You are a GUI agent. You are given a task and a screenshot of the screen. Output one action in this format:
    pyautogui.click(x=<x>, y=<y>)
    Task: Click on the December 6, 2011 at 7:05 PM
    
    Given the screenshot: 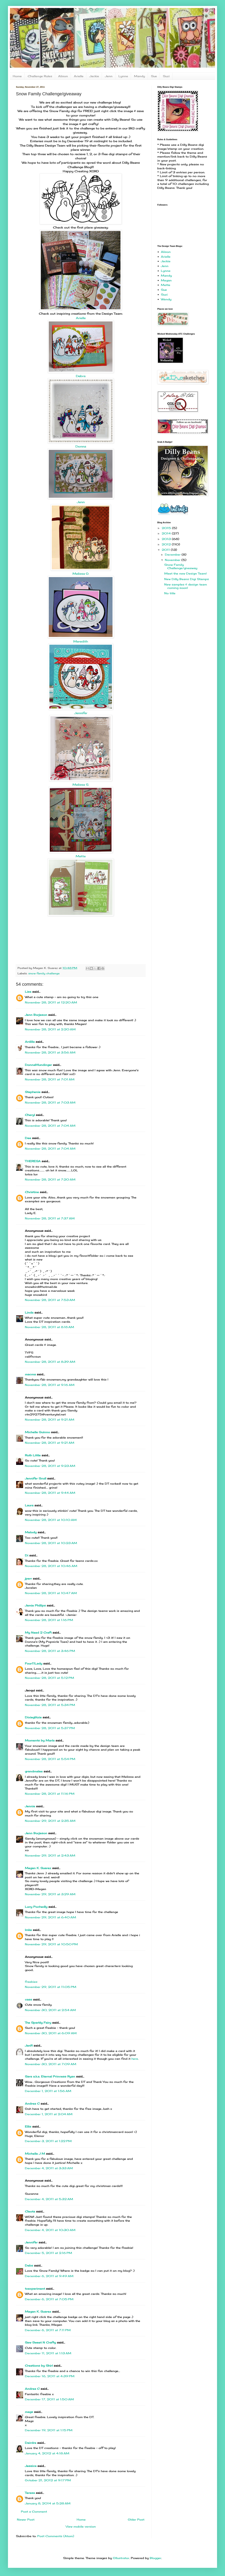 What is the action you would take?
    pyautogui.click(x=49, y=2299)
    